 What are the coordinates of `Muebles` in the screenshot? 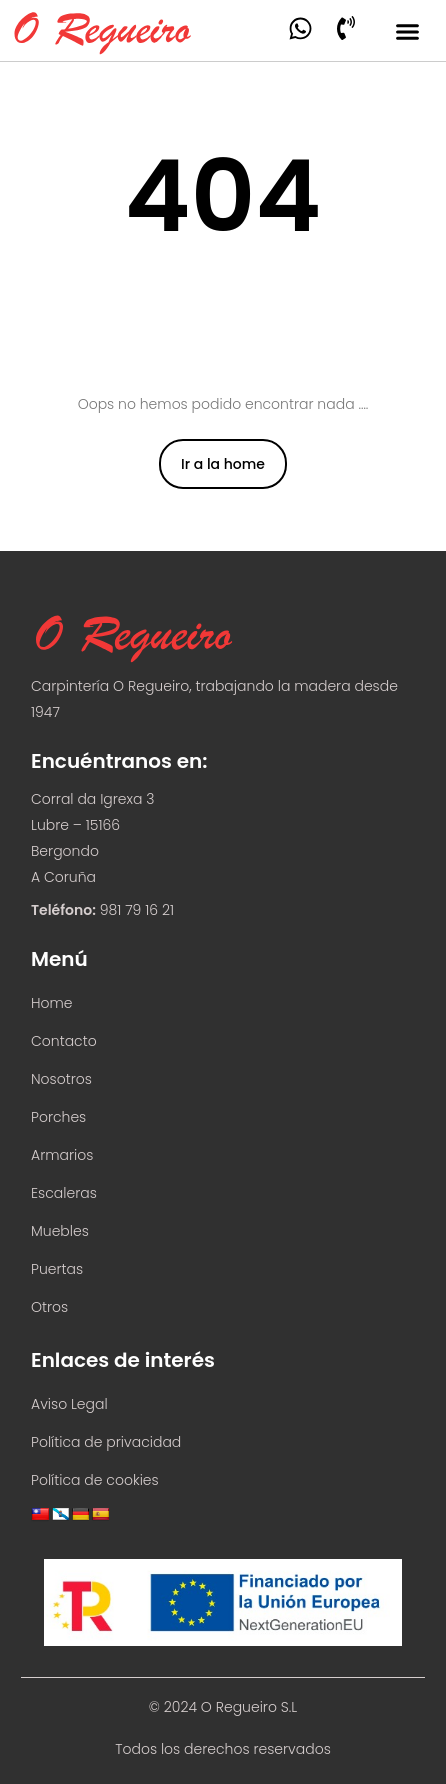 It's located at (60, 1231).